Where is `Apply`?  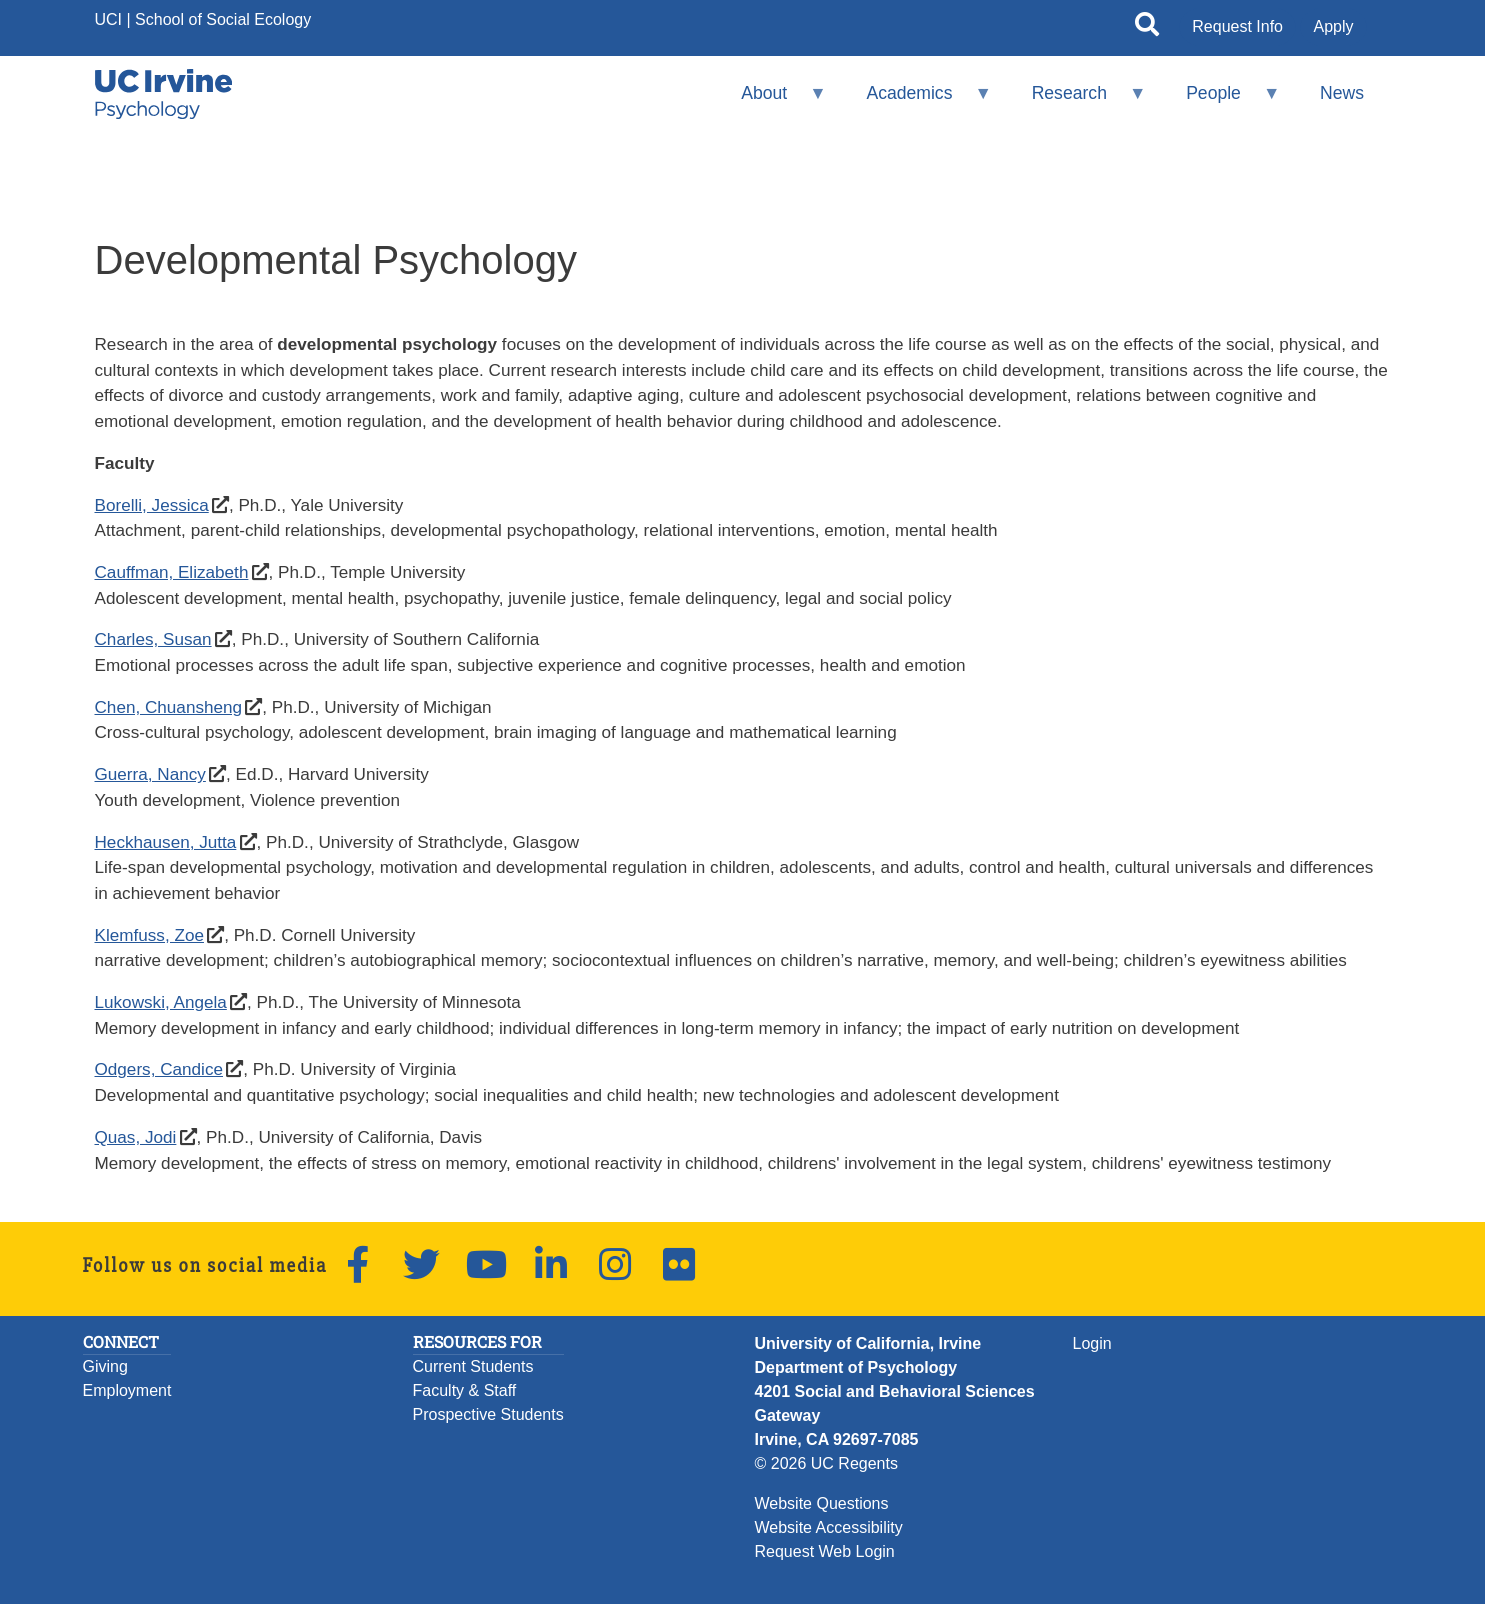
Apply is located at coordinates (1333, 26).